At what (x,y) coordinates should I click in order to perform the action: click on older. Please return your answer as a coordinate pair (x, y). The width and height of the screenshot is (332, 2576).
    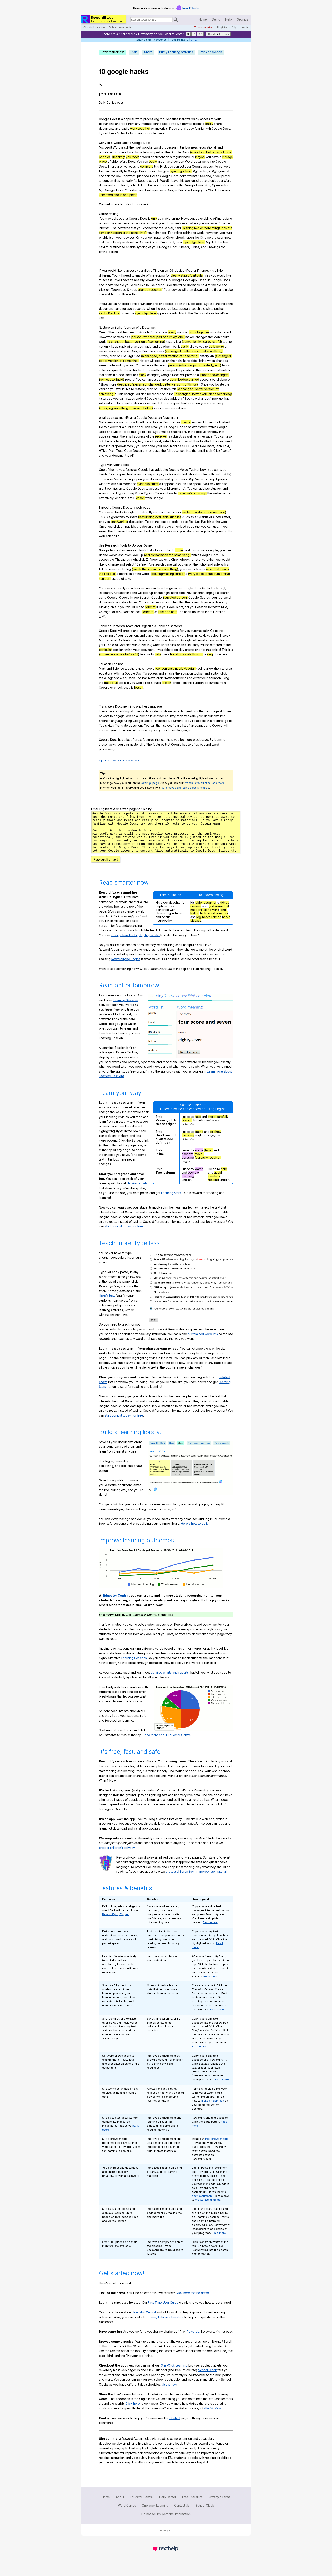
    Looking at the image, I should click on (115, 161).